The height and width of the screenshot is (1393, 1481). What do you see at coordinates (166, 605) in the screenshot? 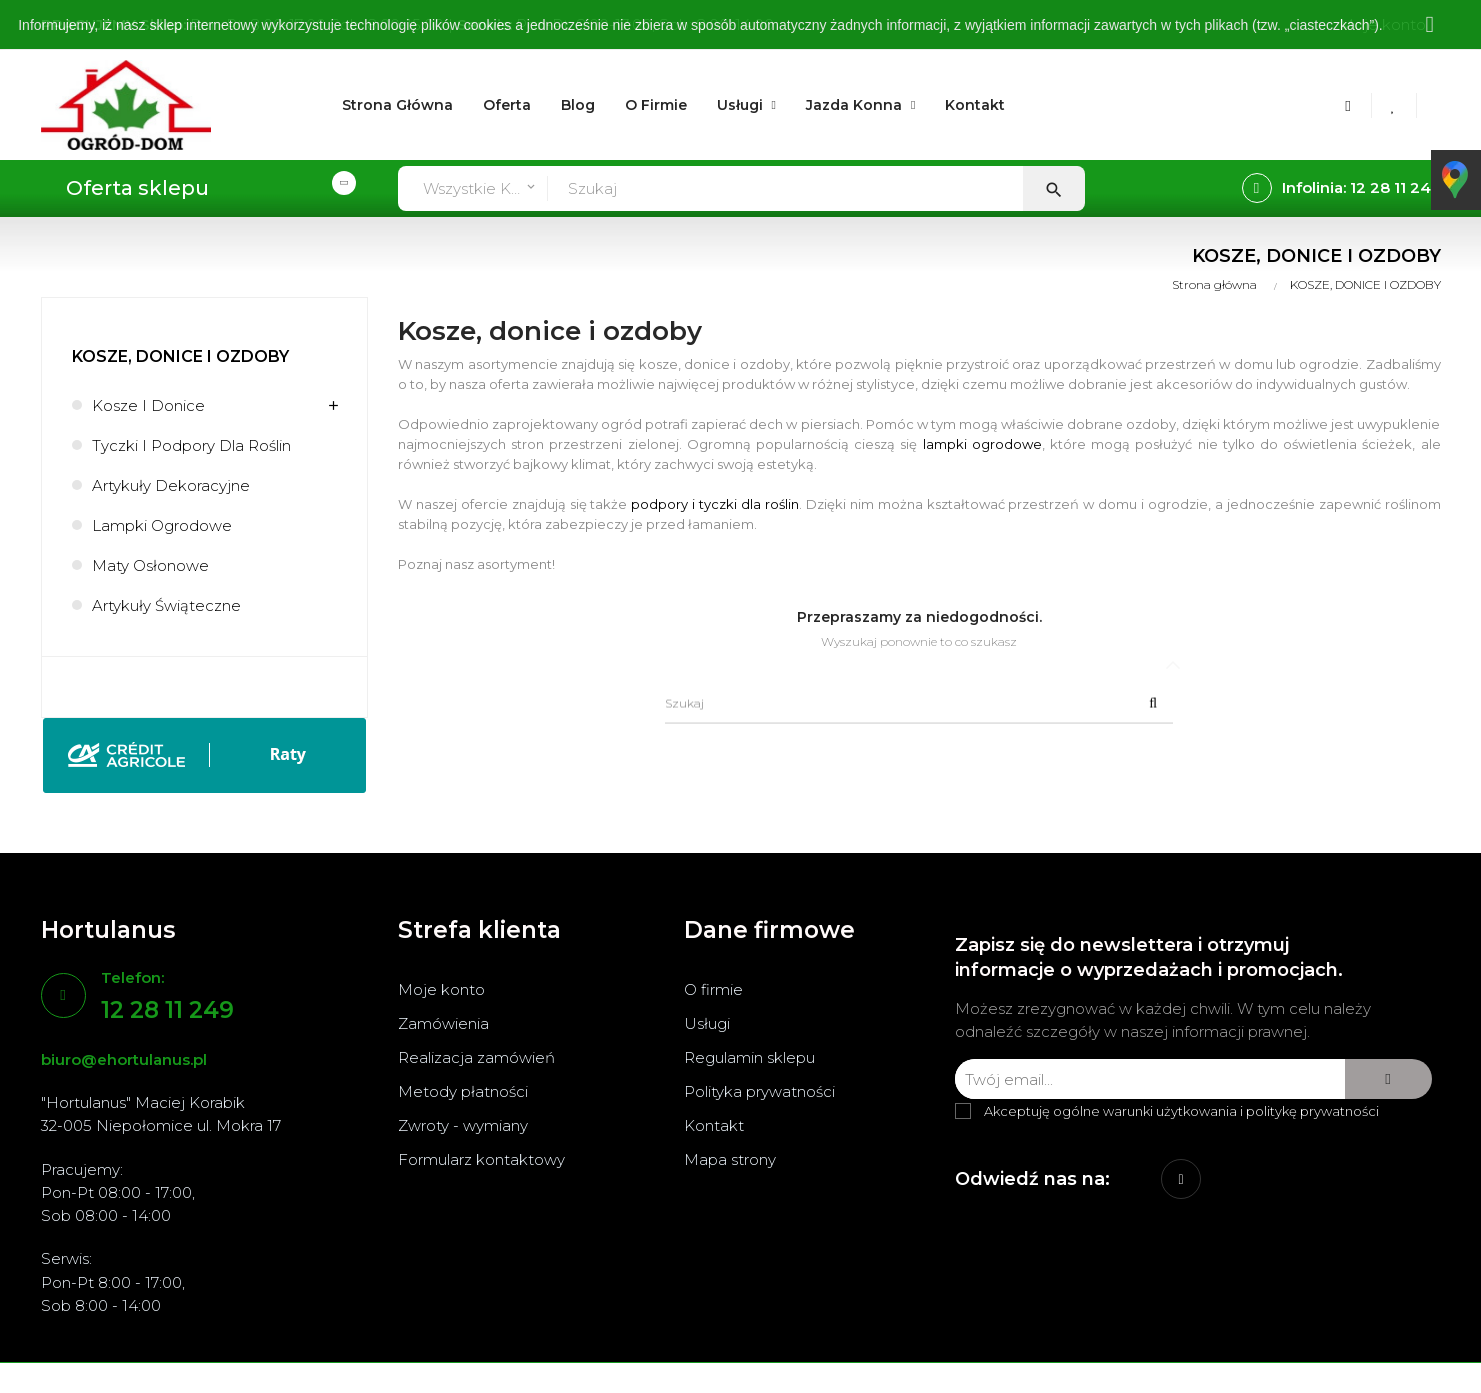
I see `Artykuły świąteczne` at bounding box center [166, 605].